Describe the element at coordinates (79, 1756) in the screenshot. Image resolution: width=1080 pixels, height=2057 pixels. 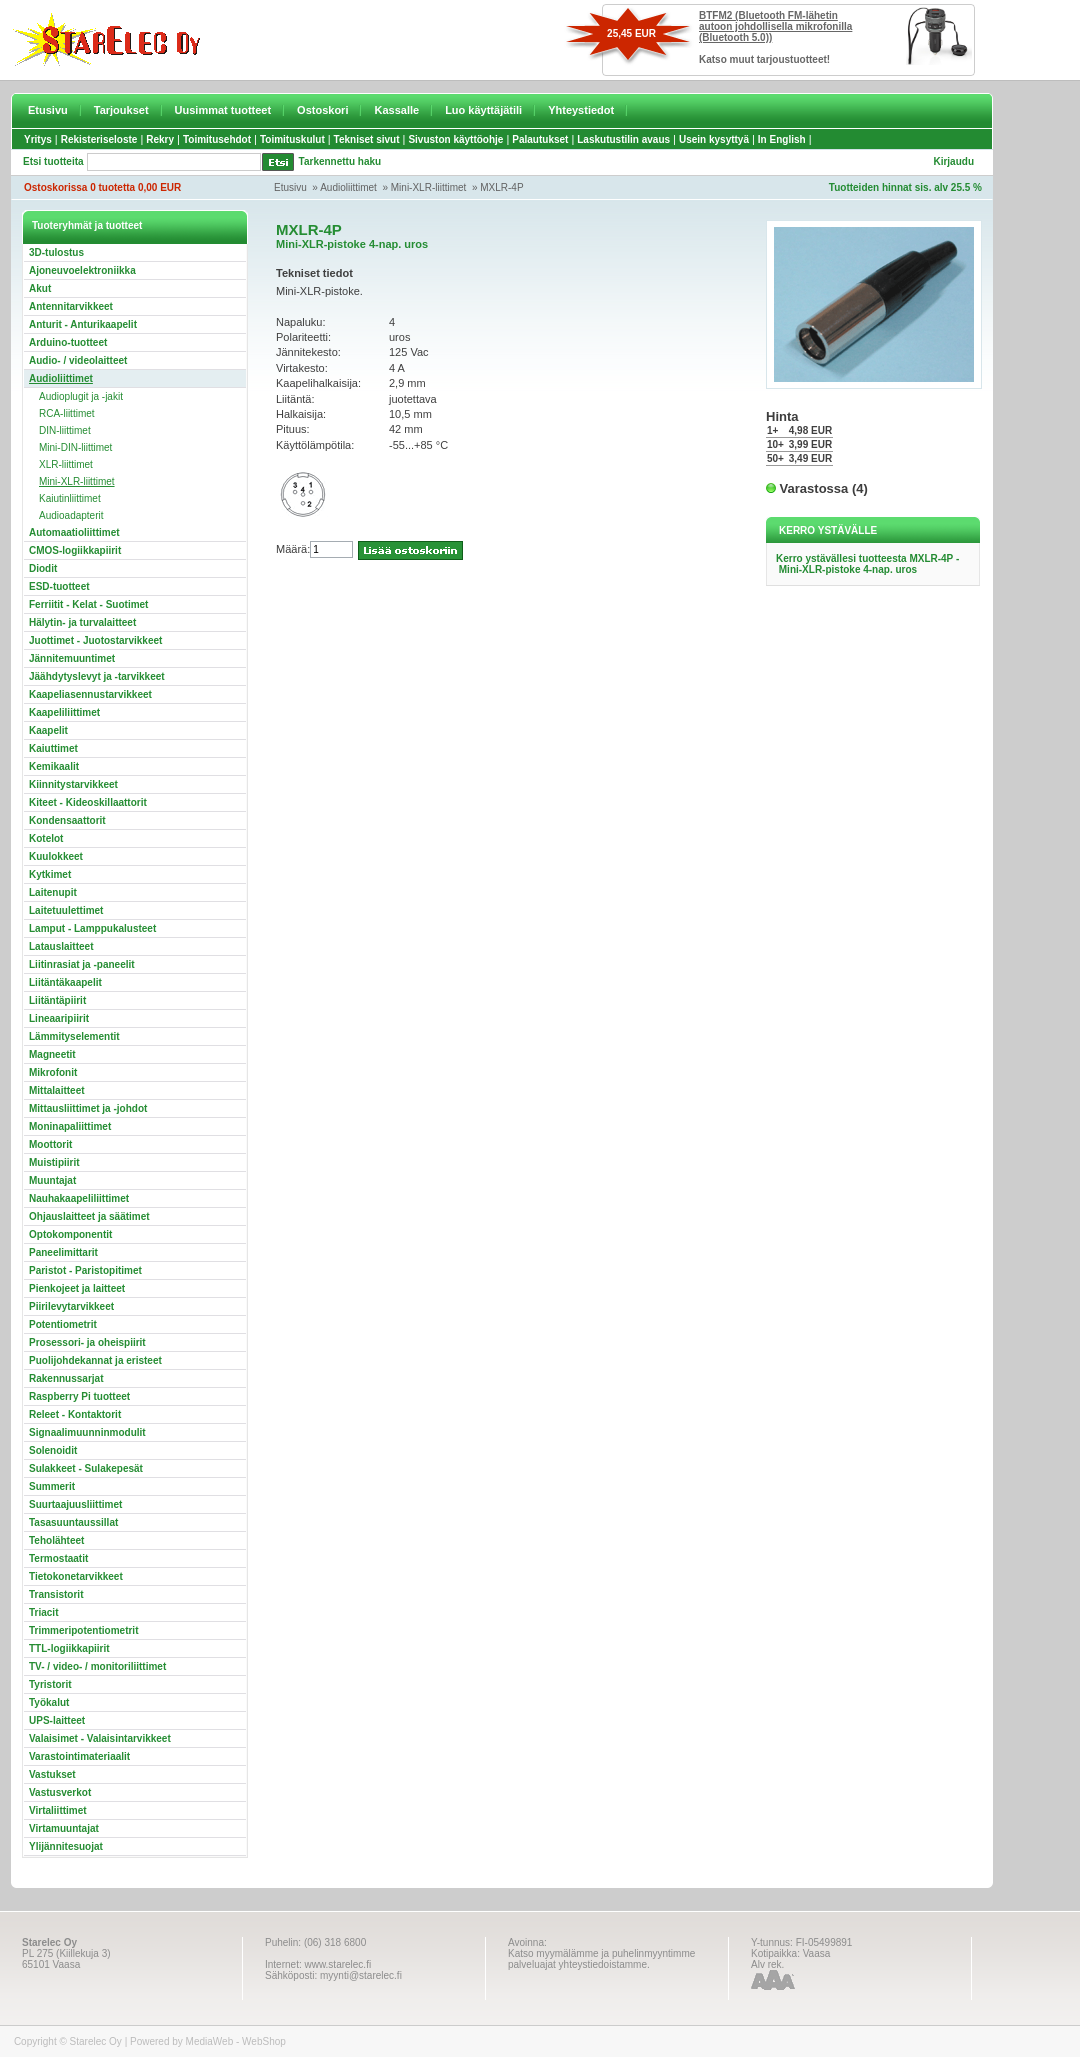
I see `Varastointimateriaalit` at that location.